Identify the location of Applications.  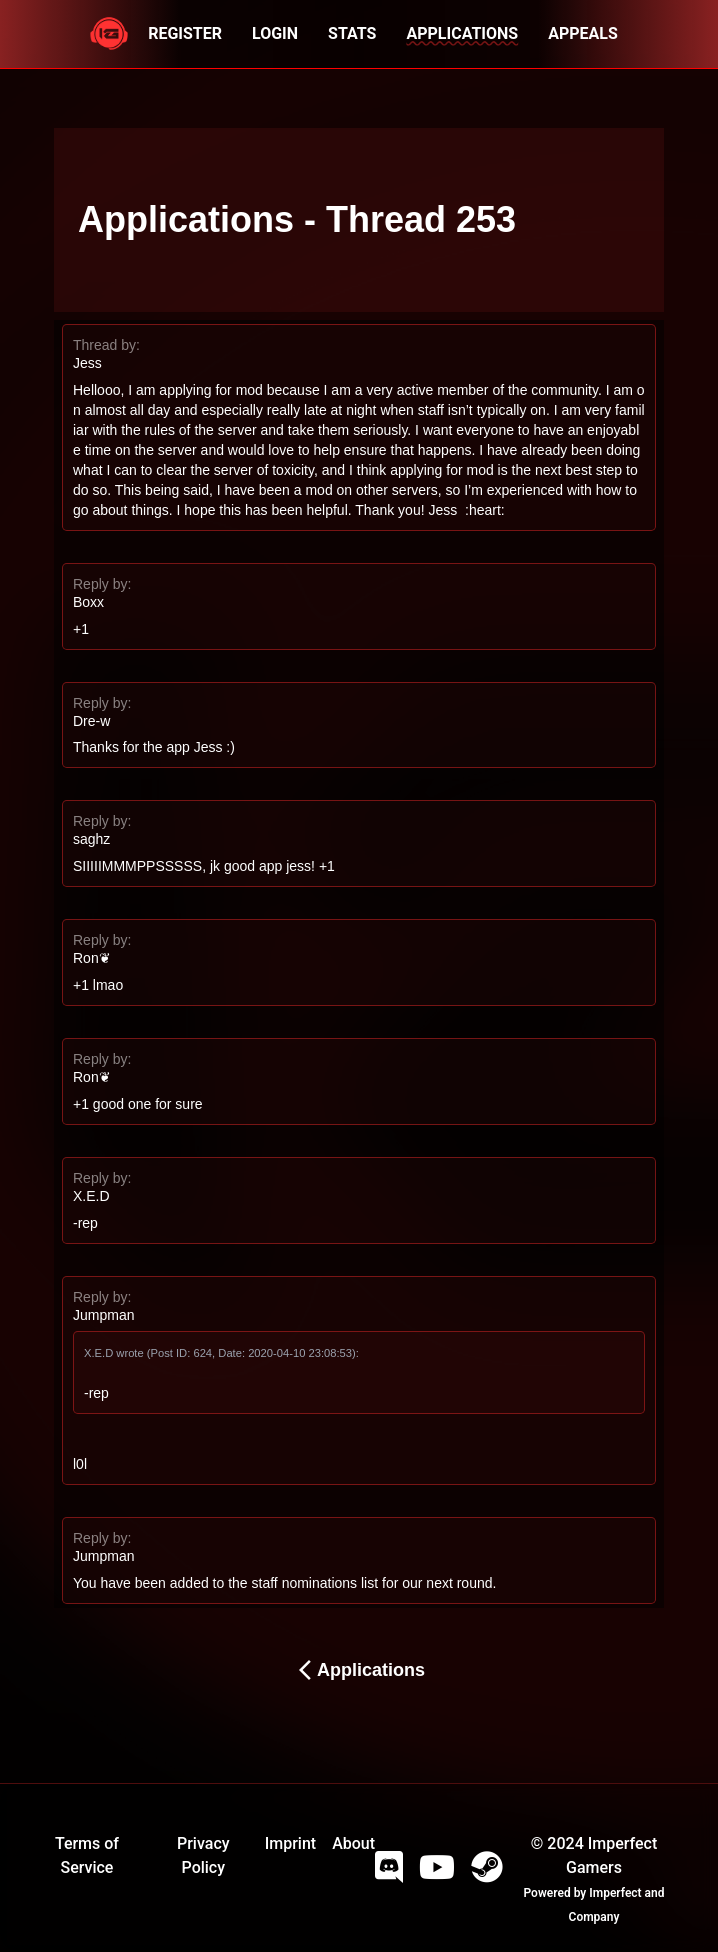
(359, 1670).